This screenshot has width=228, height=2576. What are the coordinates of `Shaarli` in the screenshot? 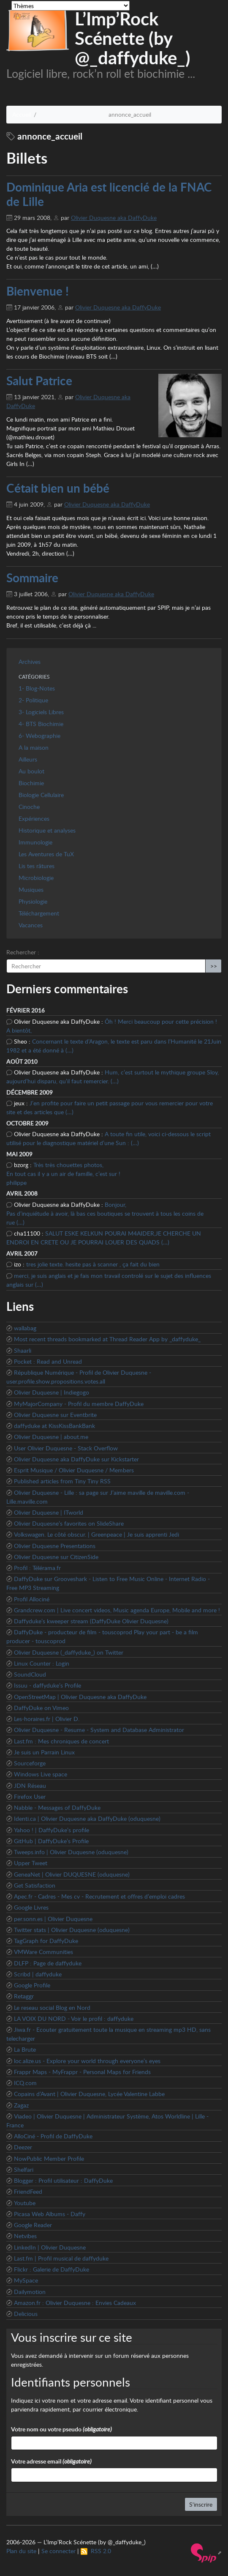 It's located at (22, 1350).